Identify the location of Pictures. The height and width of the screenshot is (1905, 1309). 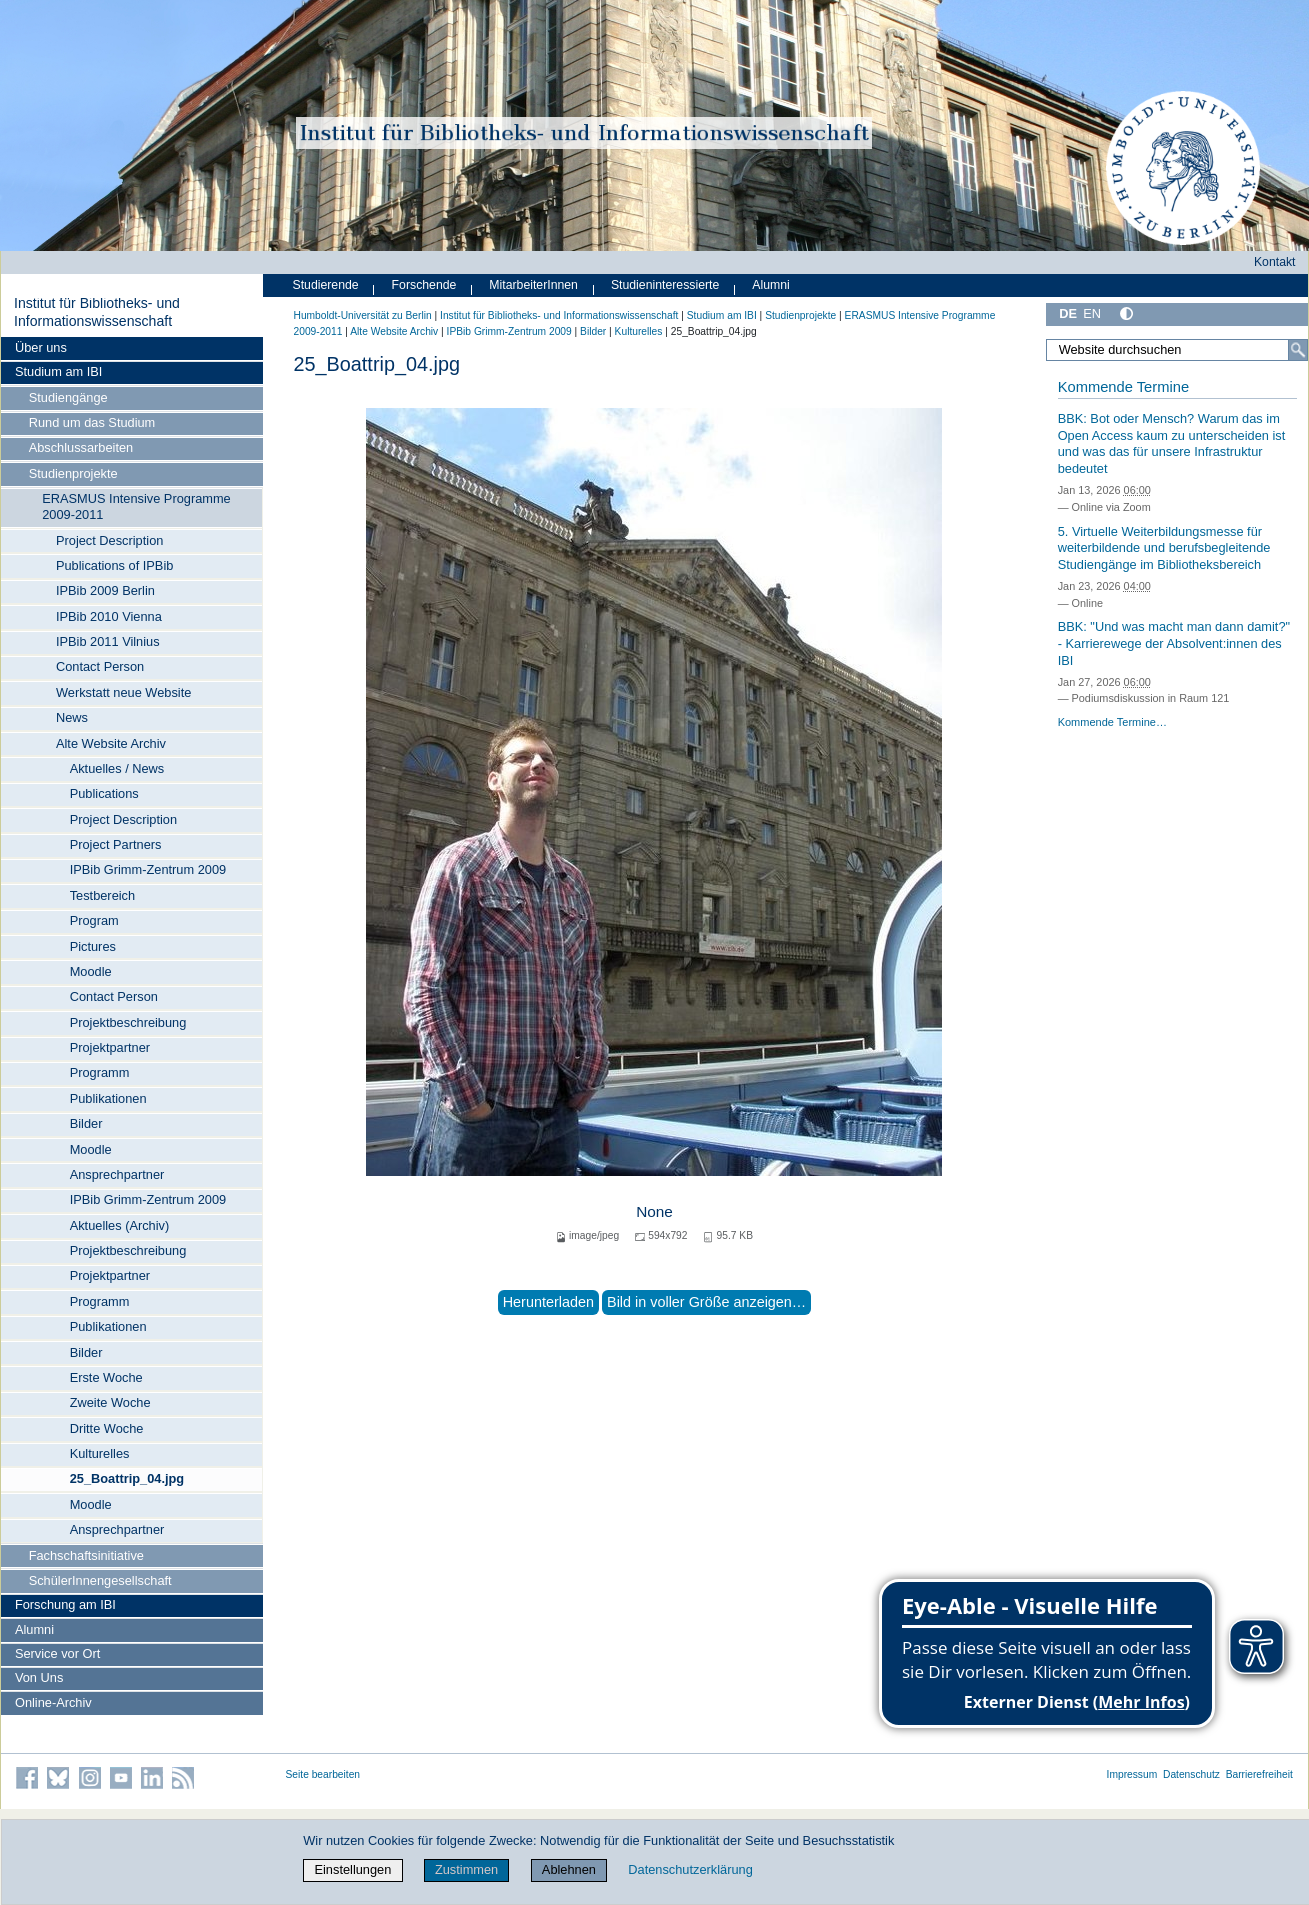
(93, 946).